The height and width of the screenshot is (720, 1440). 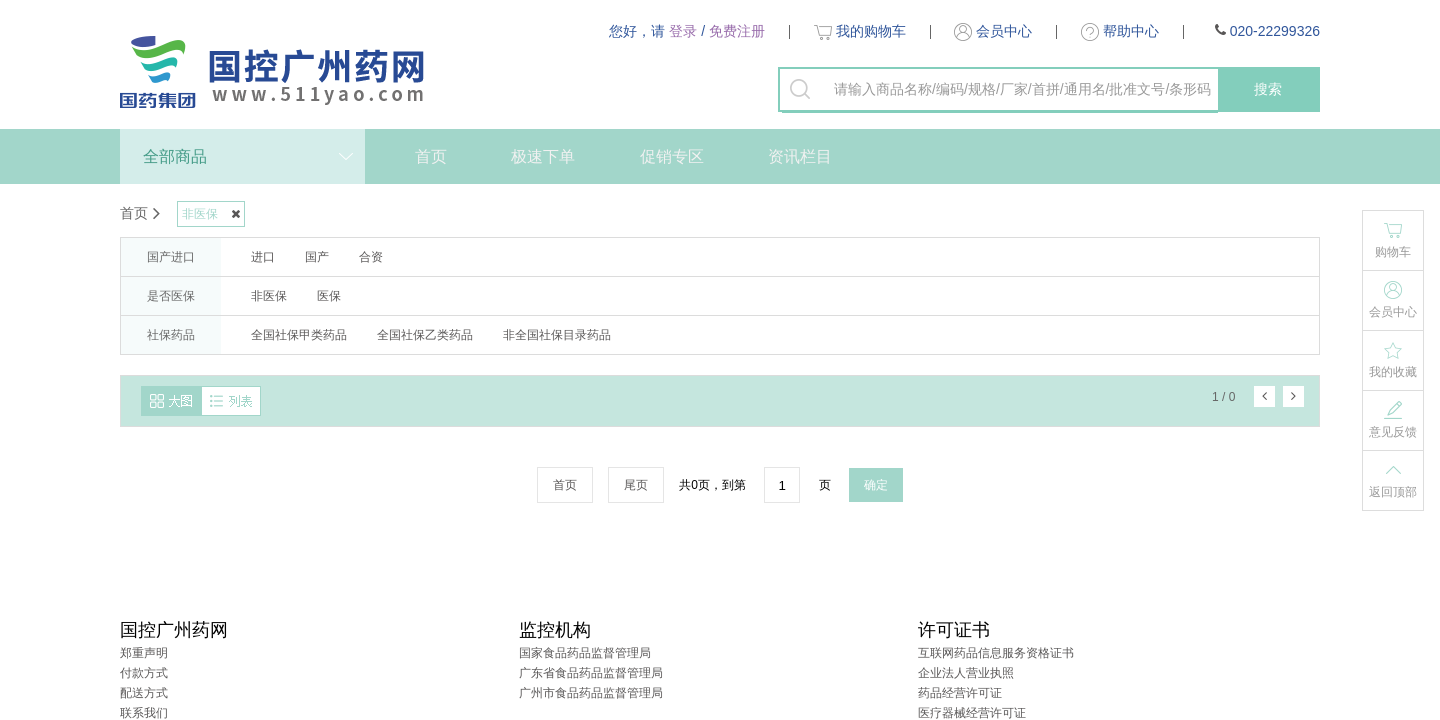 What do you see at coordinates (672, 156) in the screenshot?
I see `促销专区` at bounding box center [672, 156].